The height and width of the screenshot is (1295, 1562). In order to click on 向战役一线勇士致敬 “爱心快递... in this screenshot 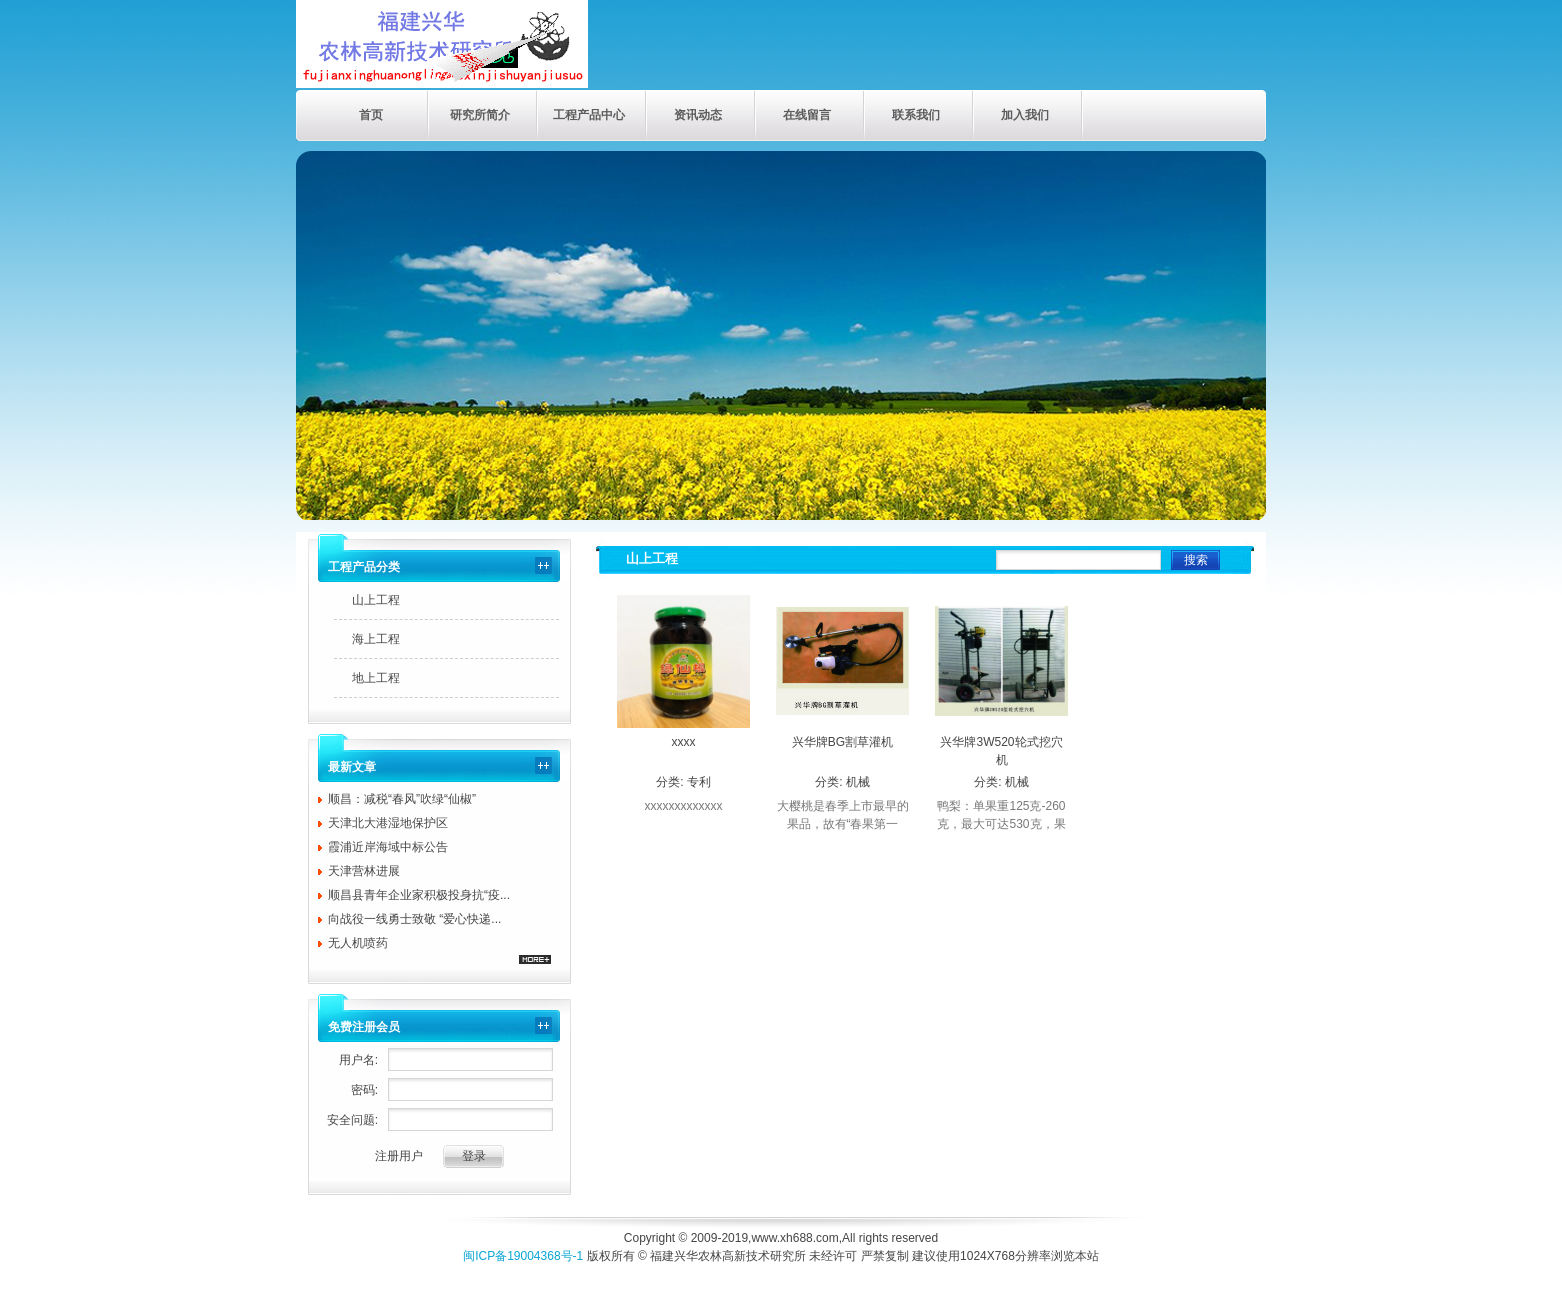, I will do `click(414, 919)`.